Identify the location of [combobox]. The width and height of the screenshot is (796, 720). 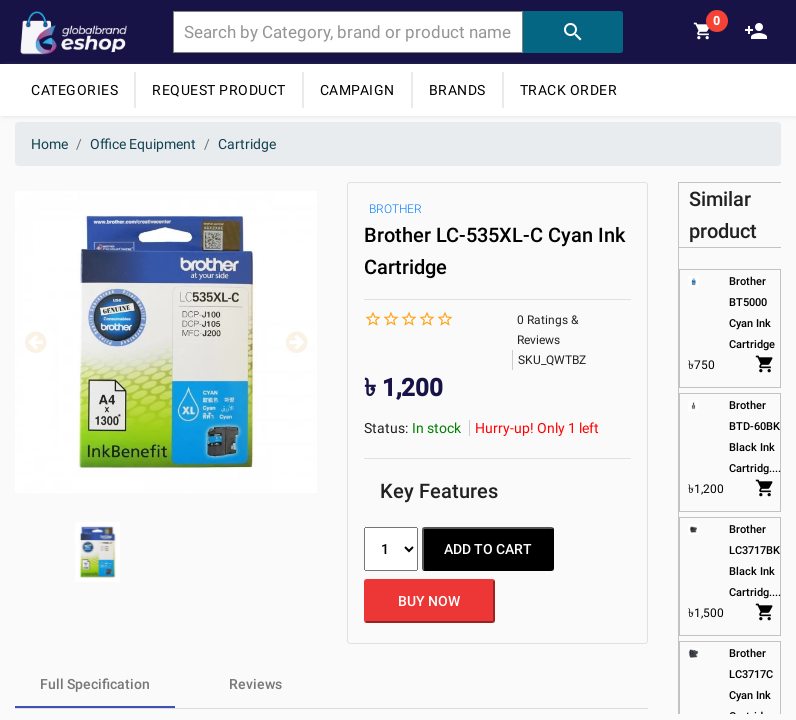
(348, 32).